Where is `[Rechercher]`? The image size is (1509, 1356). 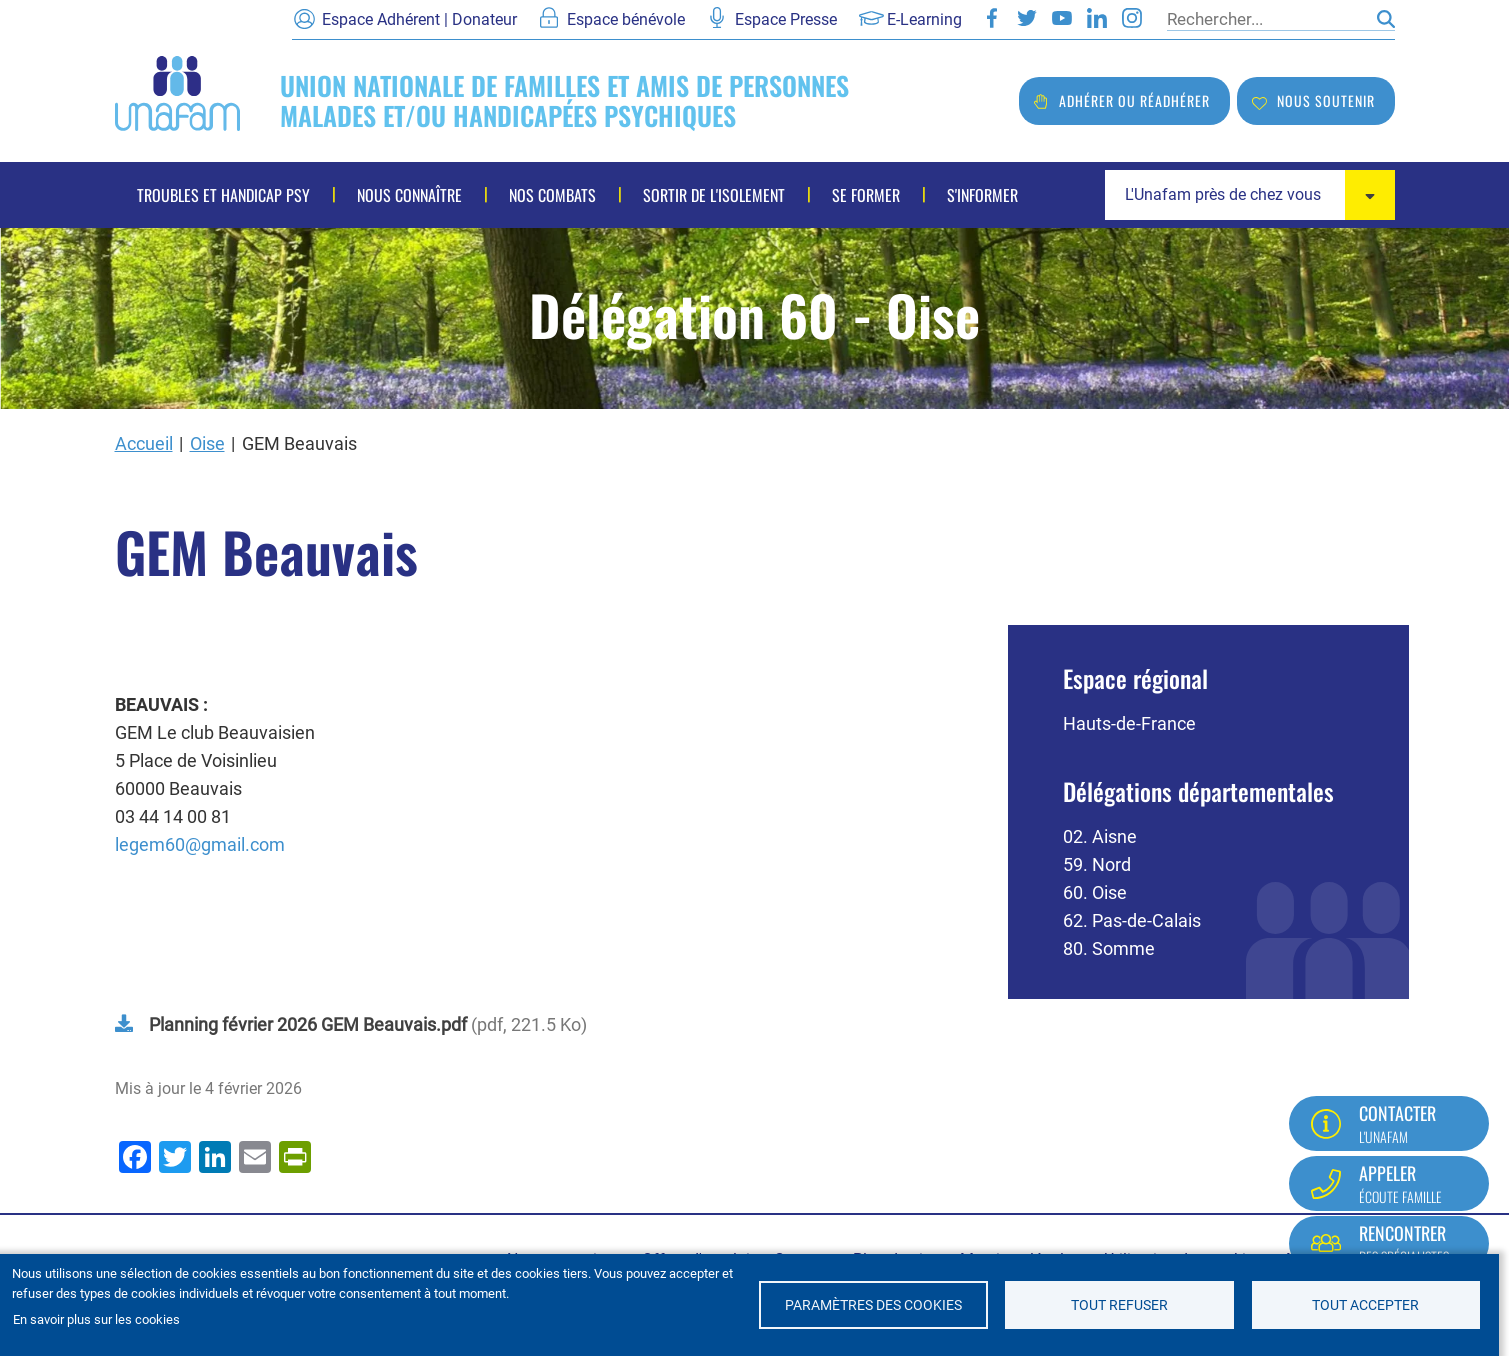 [Rechercher] is located at coordinates (1267, 19).